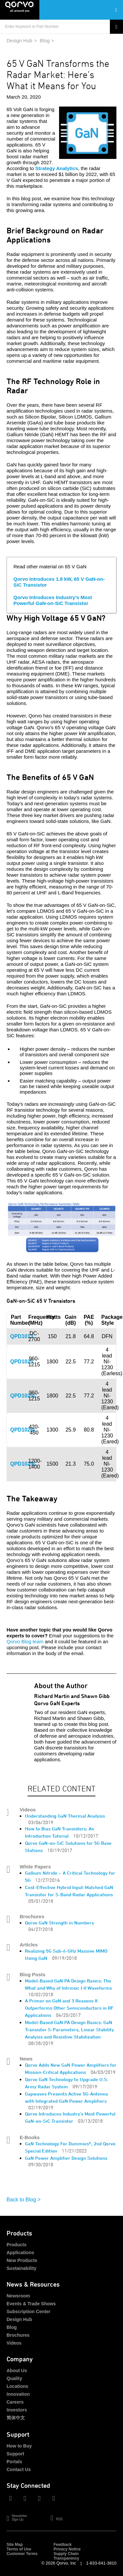  I want to click on QPD1013, so click(21, 1336).